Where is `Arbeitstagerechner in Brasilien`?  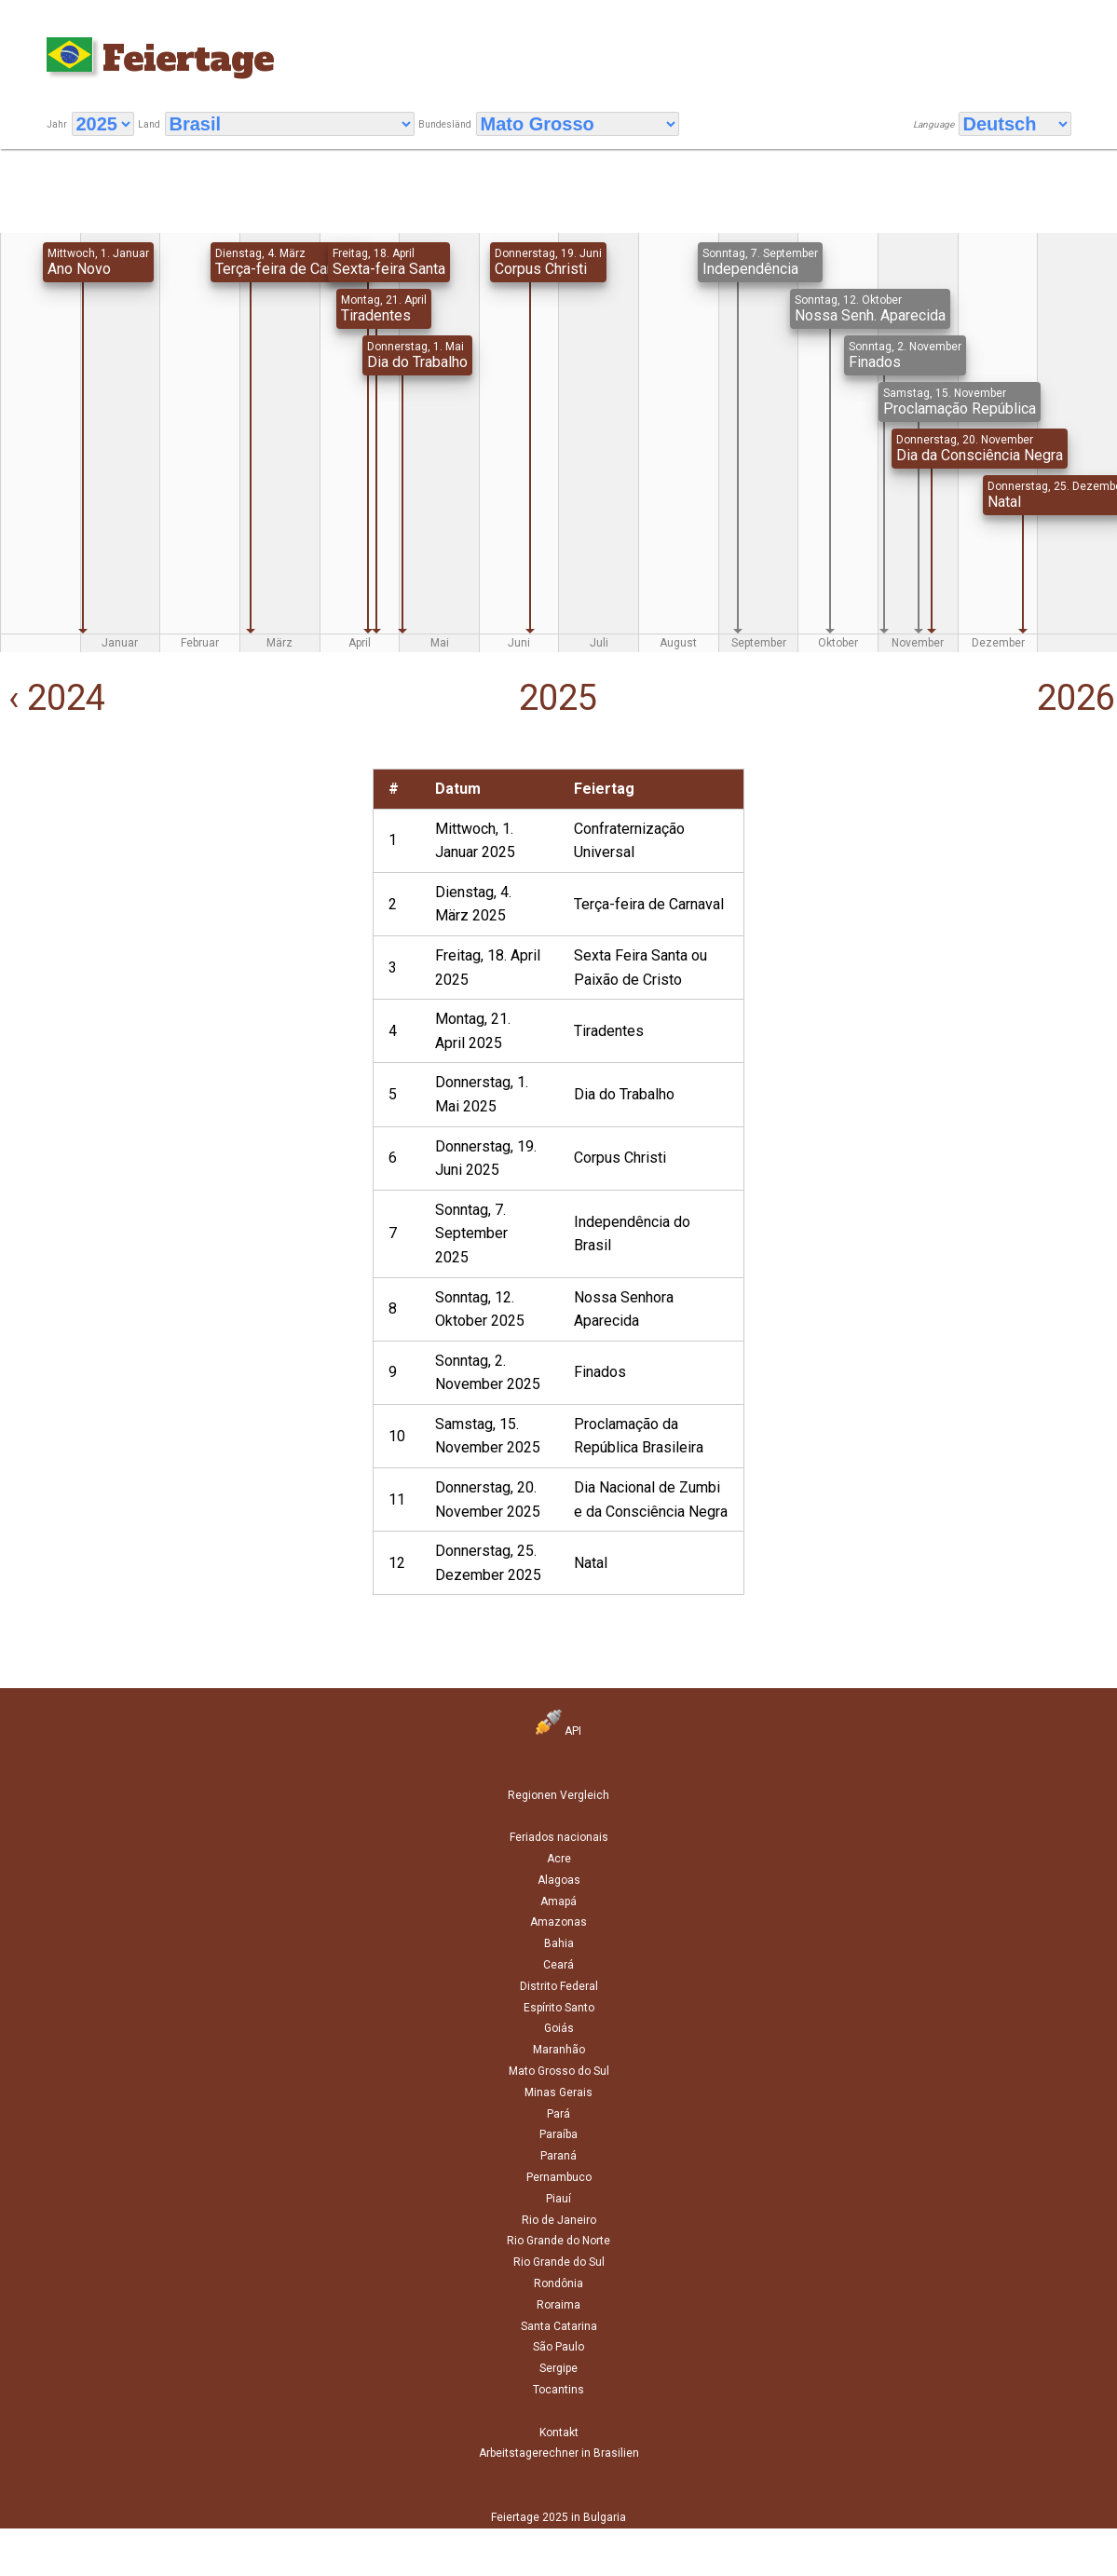
Arbeitstagerechner in Brasilien is located at coordinates (559, 2453).